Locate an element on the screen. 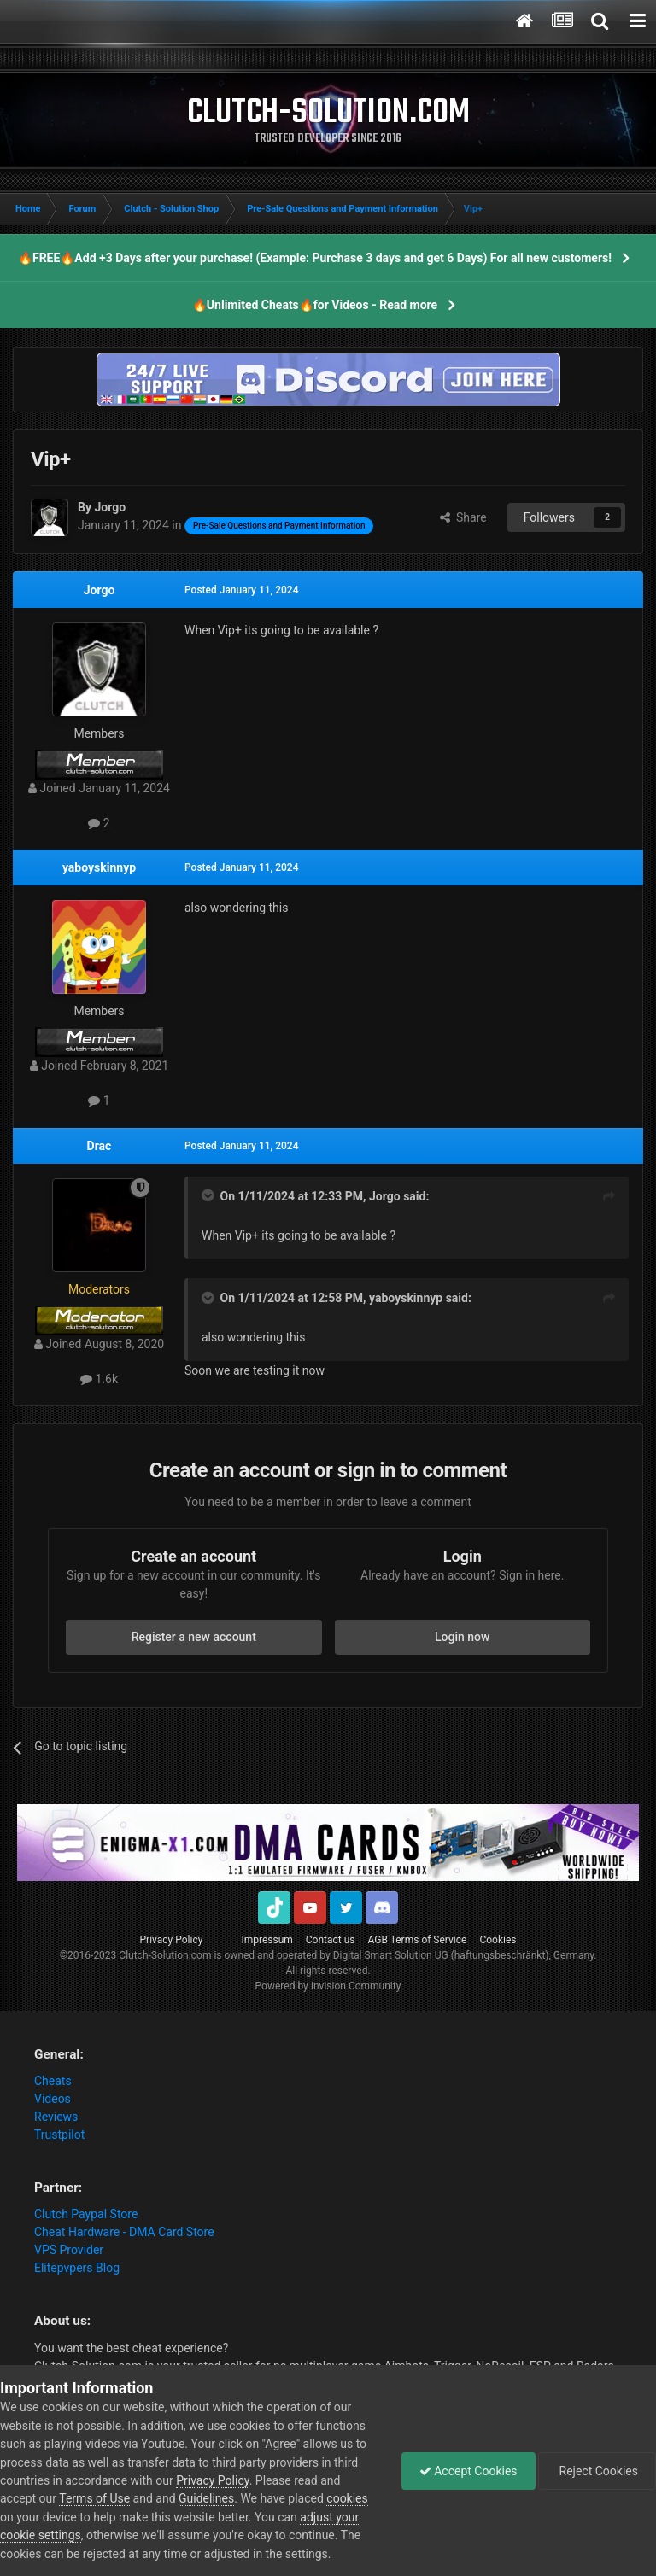  yaboyskinnyp is located at coordinates (99, 867).